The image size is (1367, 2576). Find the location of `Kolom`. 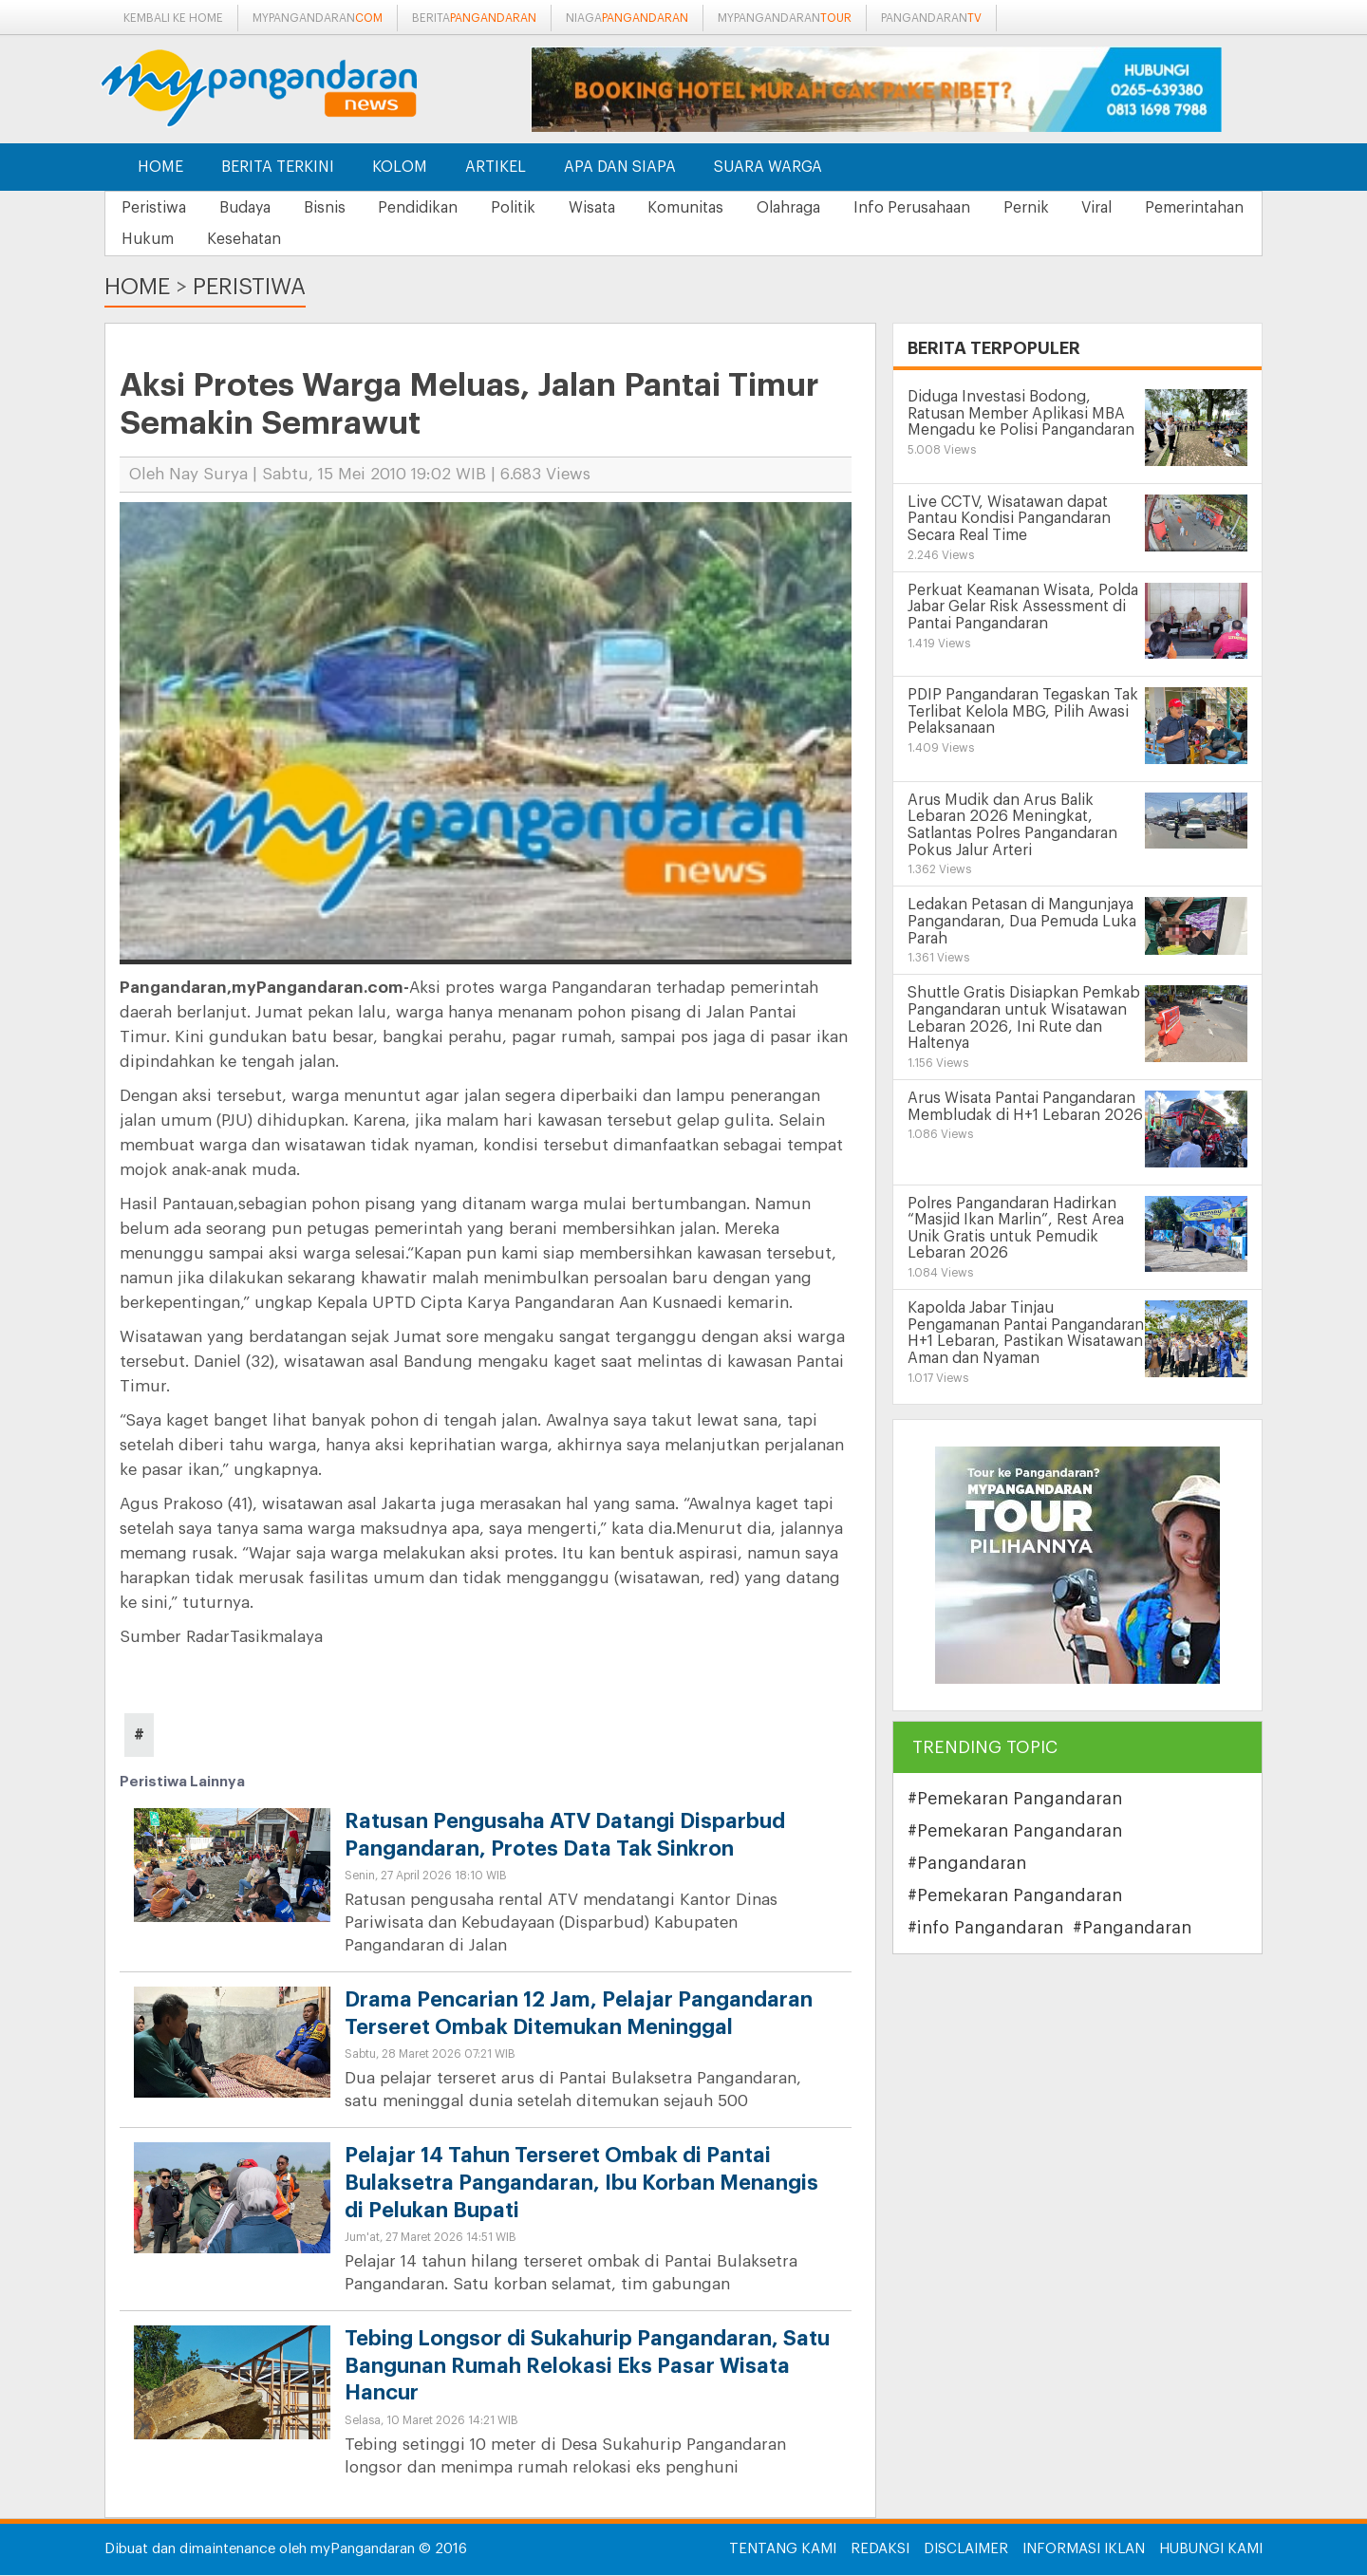

Kolom is located at coordinates (399, 167).